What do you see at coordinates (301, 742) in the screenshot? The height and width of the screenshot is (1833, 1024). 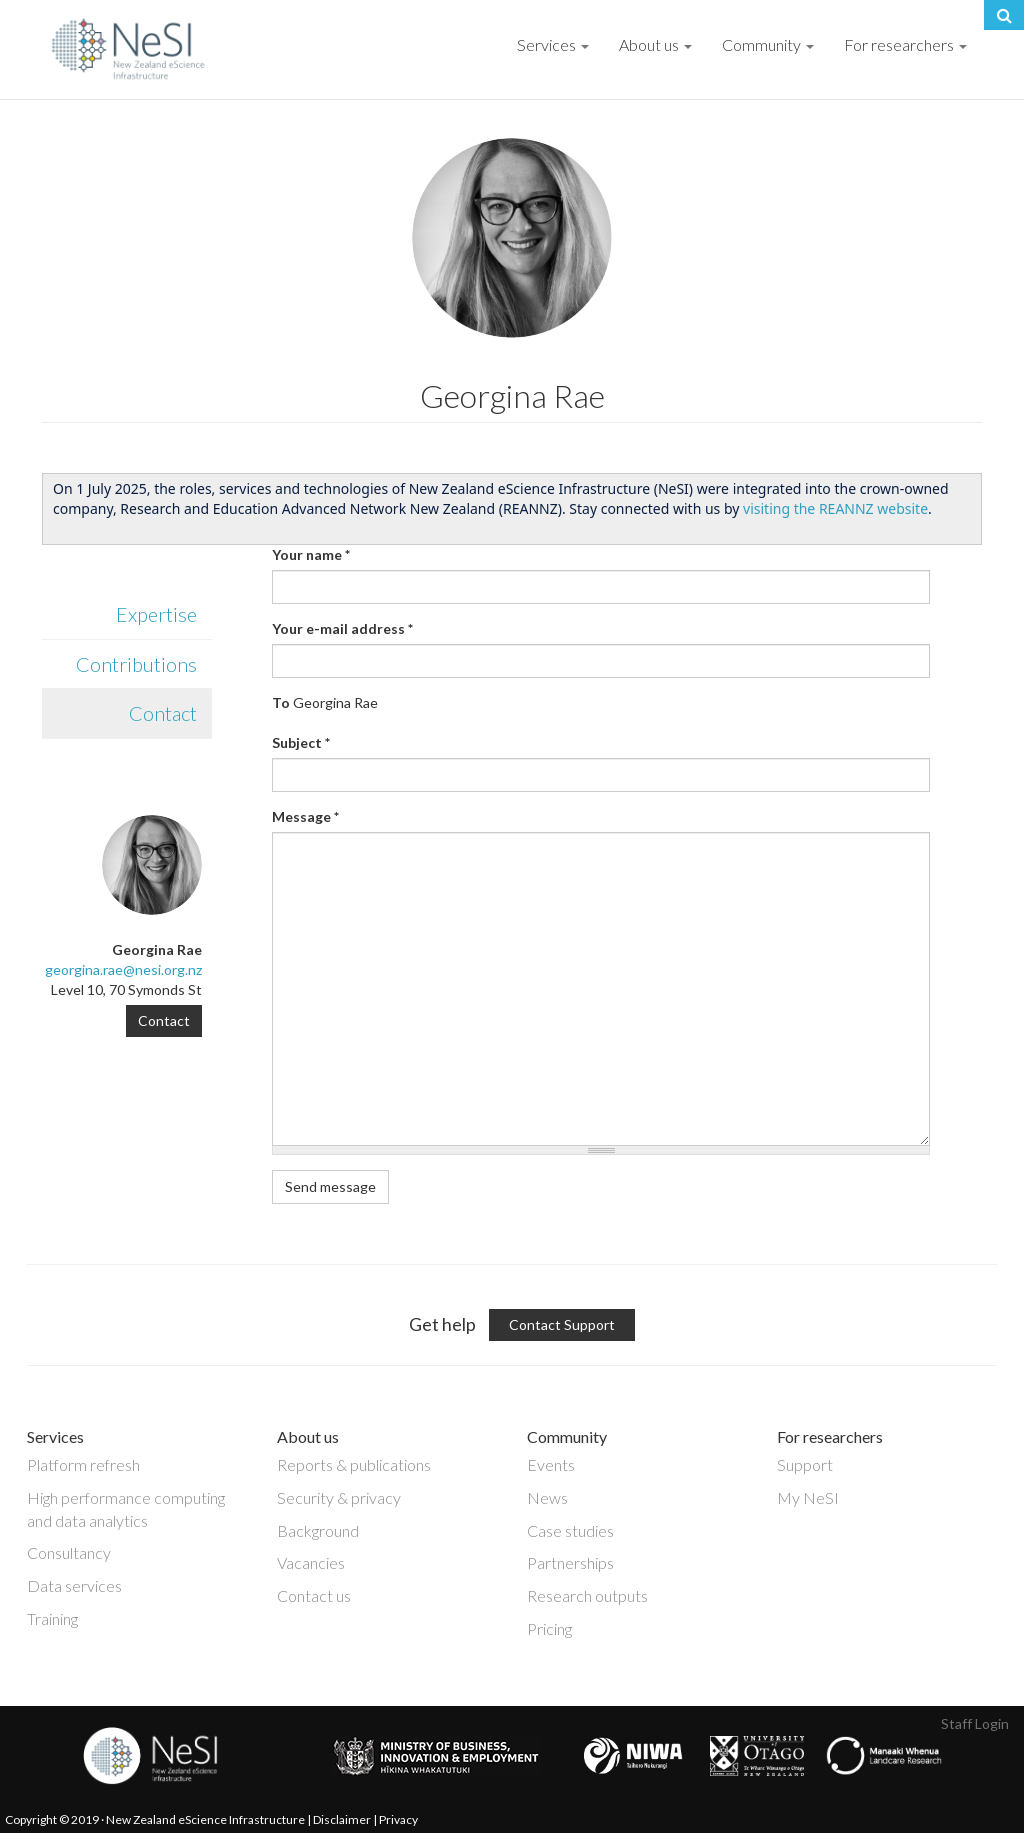 I see `Subject` at bounding box center [301, 742].